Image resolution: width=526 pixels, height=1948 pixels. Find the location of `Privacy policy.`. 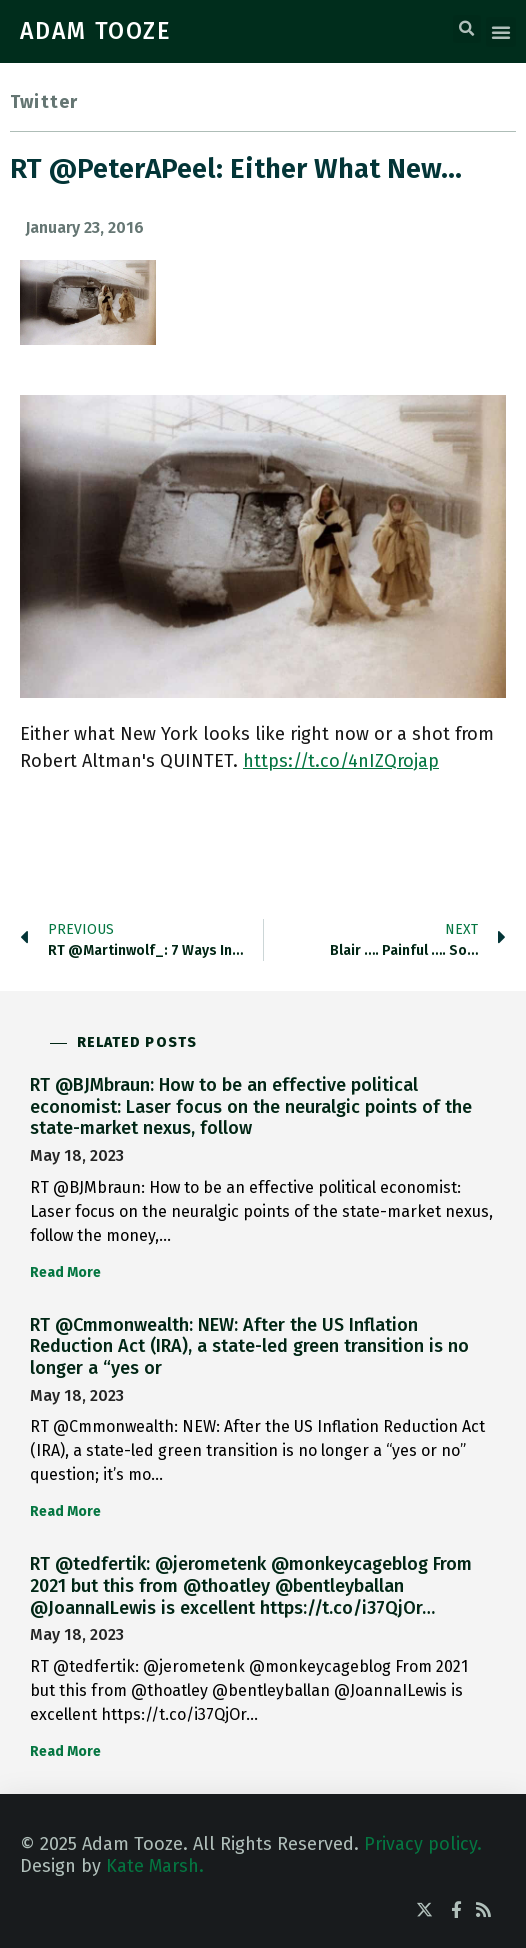

Privacy policy. is located at coordinates (423, 1844).